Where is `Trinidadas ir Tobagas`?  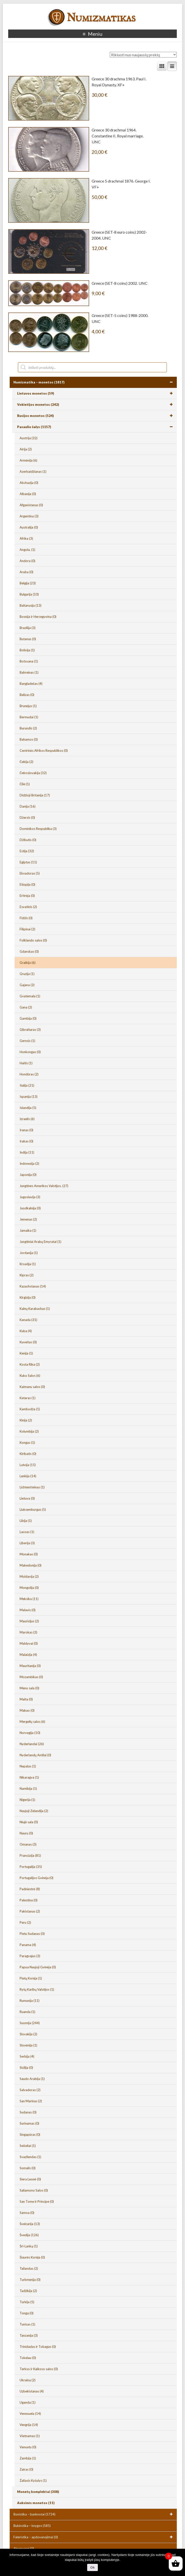 Trinidadas ir Tobagas is located at coordinates (38, 2347).